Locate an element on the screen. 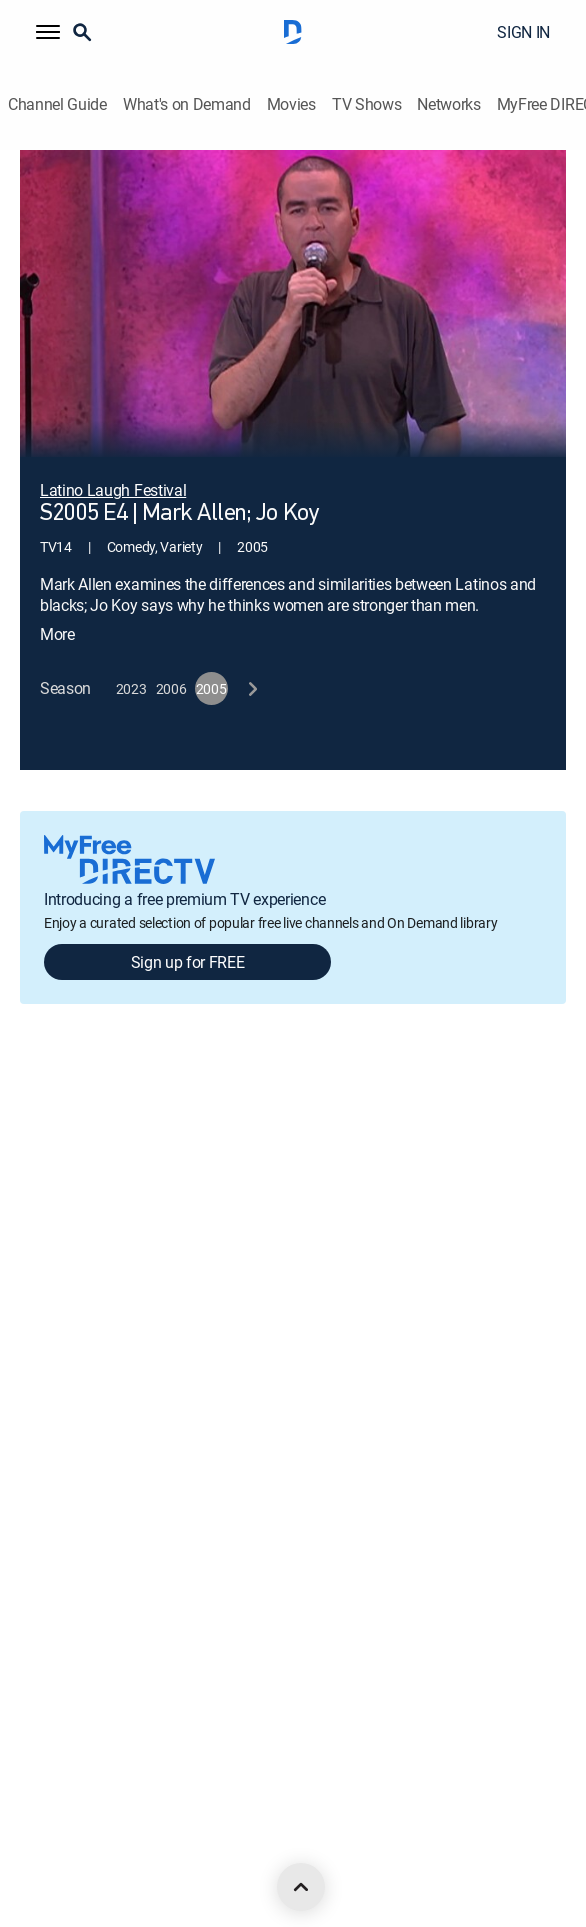 The image size is (586, 1927). [open DirecTV Facebook in a new window] is located at coordinates (72, 1848).